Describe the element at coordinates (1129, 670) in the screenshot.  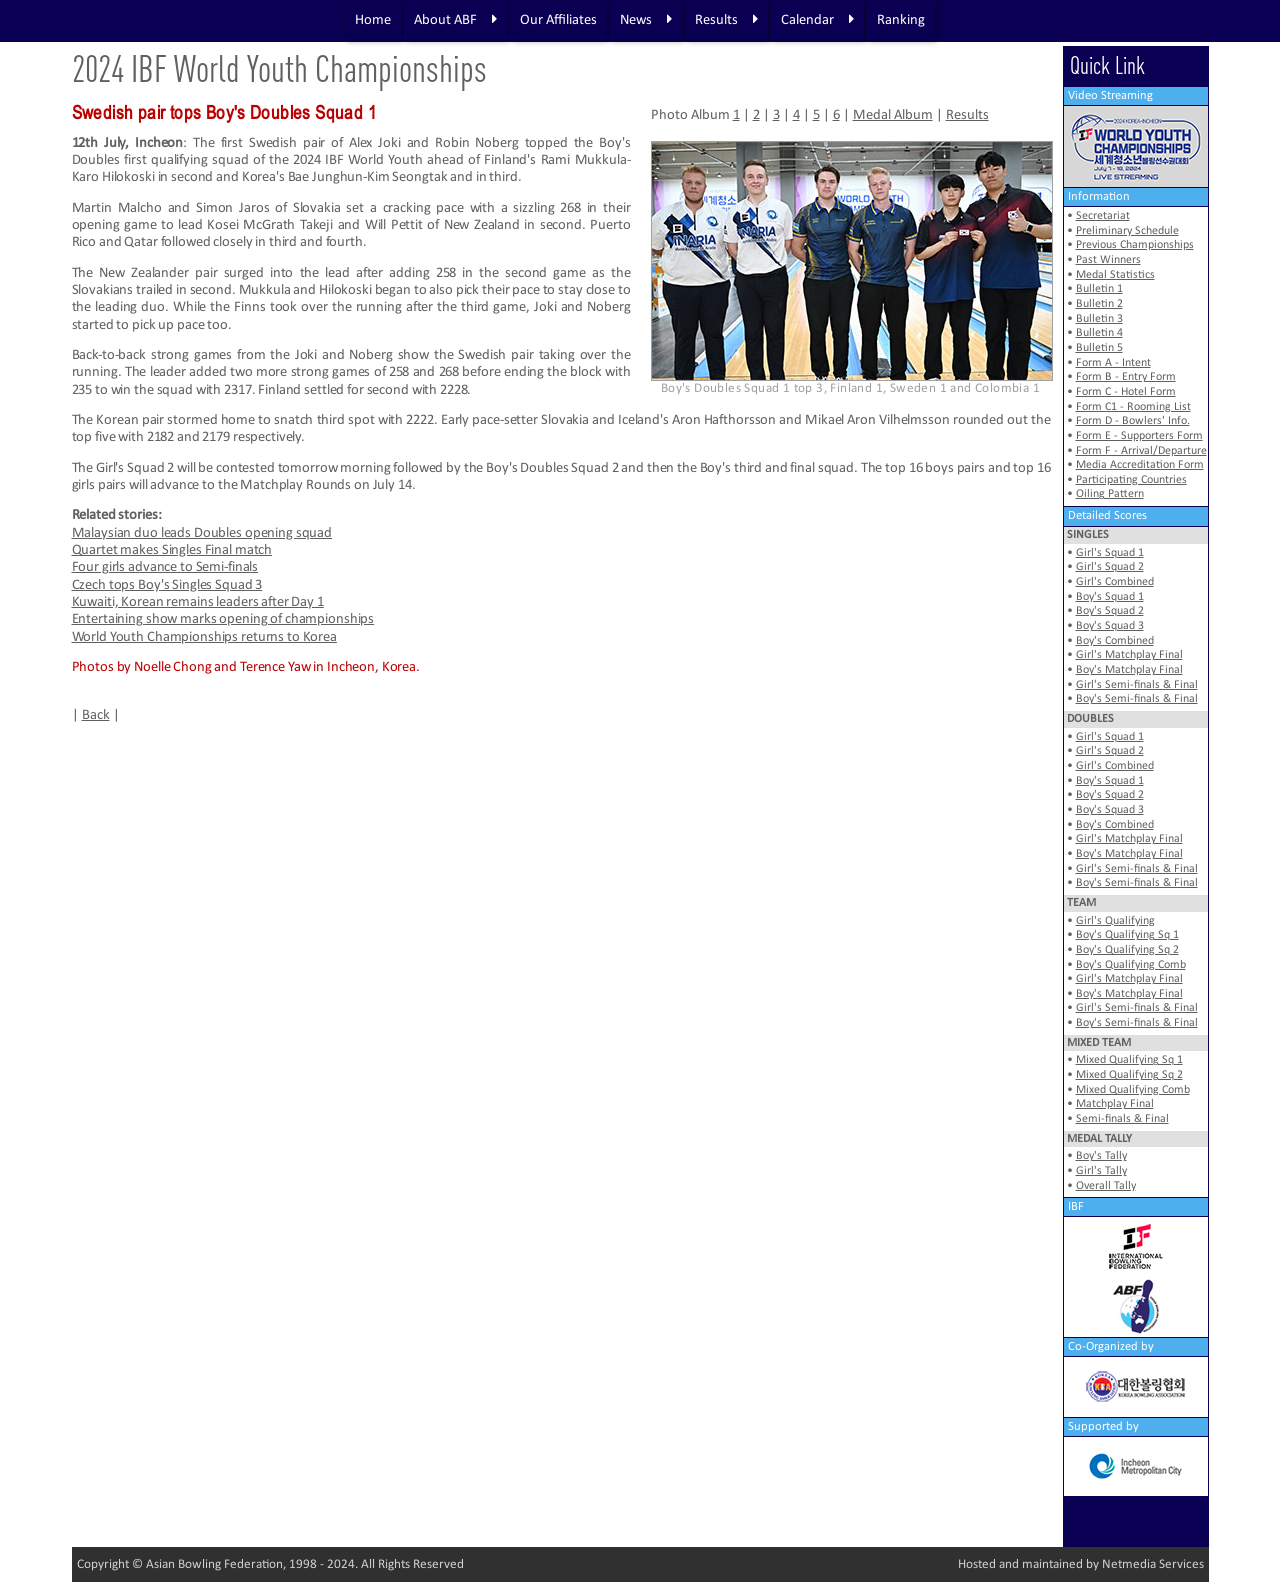
I see `Boy's Matchplay Final` at that location.